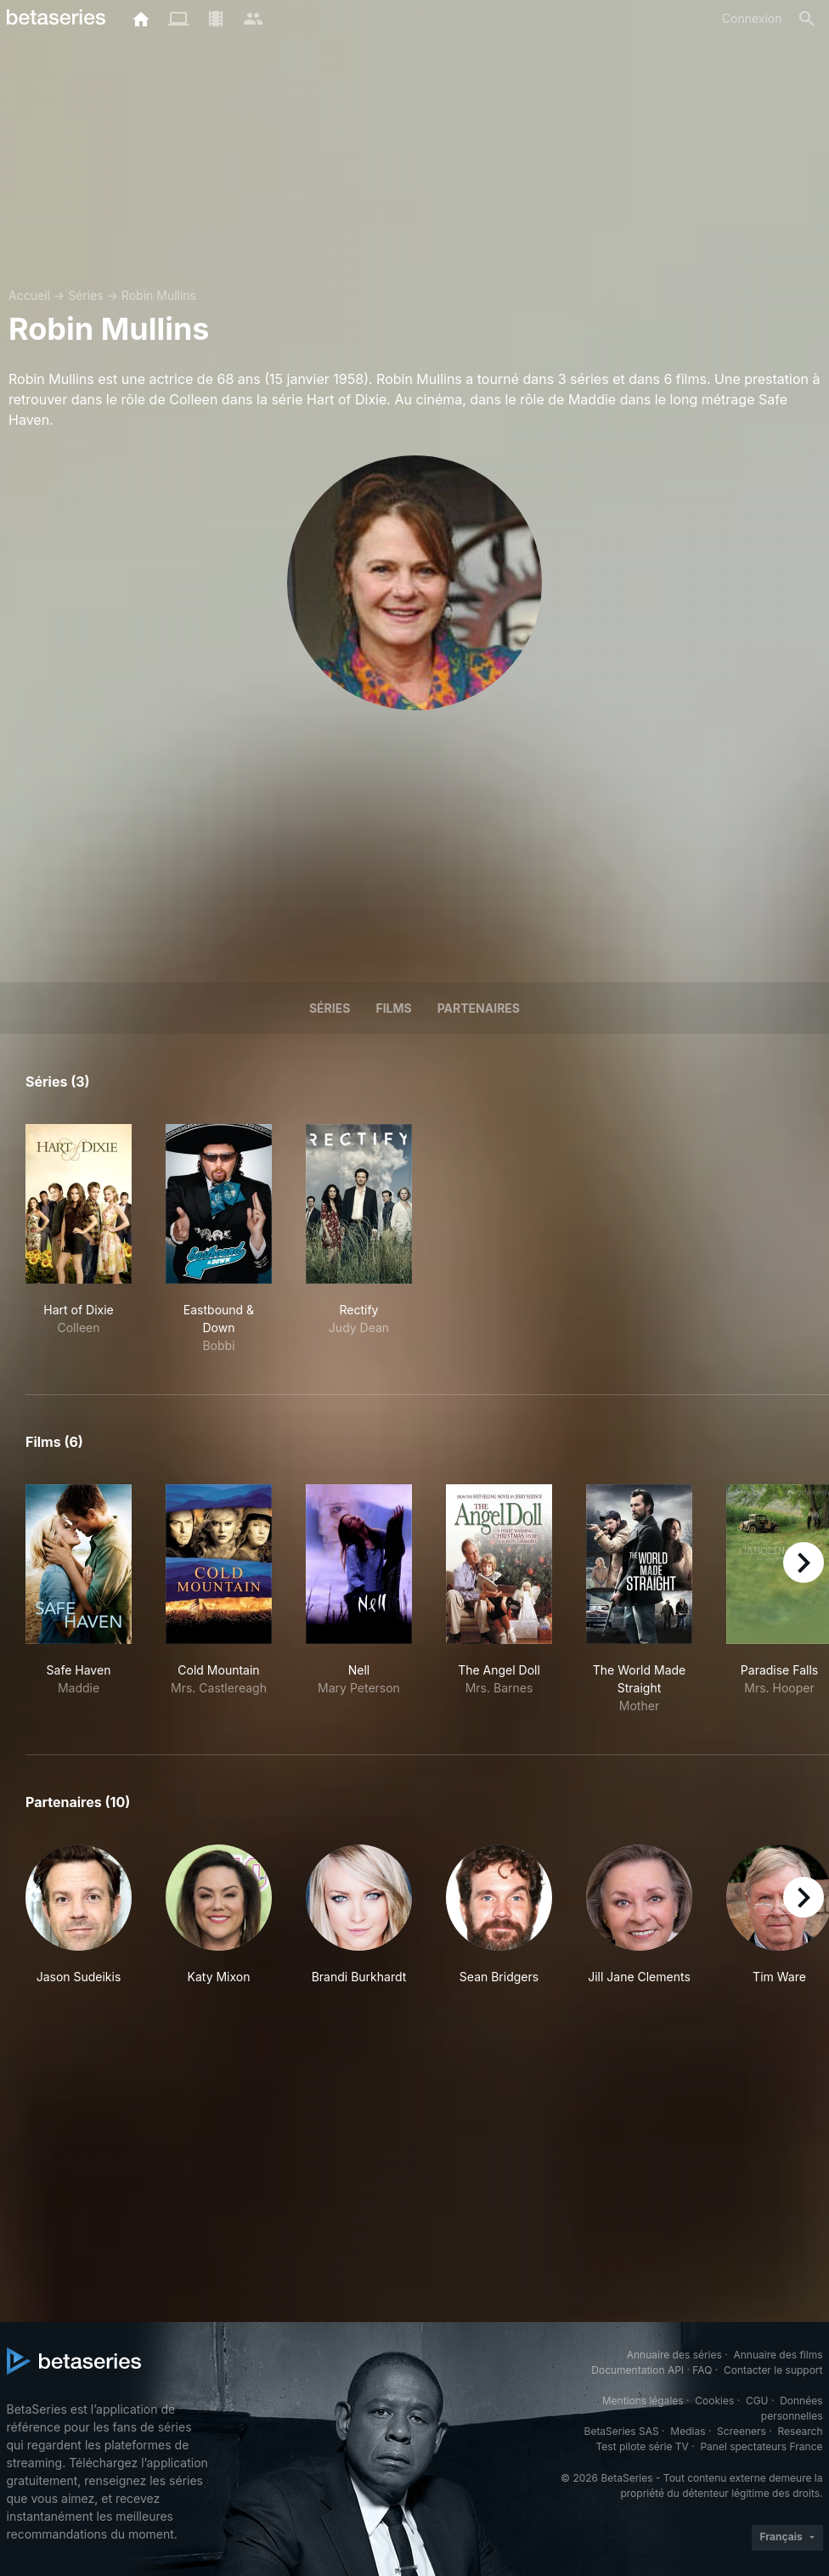  Describe the element at coordinates (702, 2370) in the screenshot. I see `FAQ` at that location.